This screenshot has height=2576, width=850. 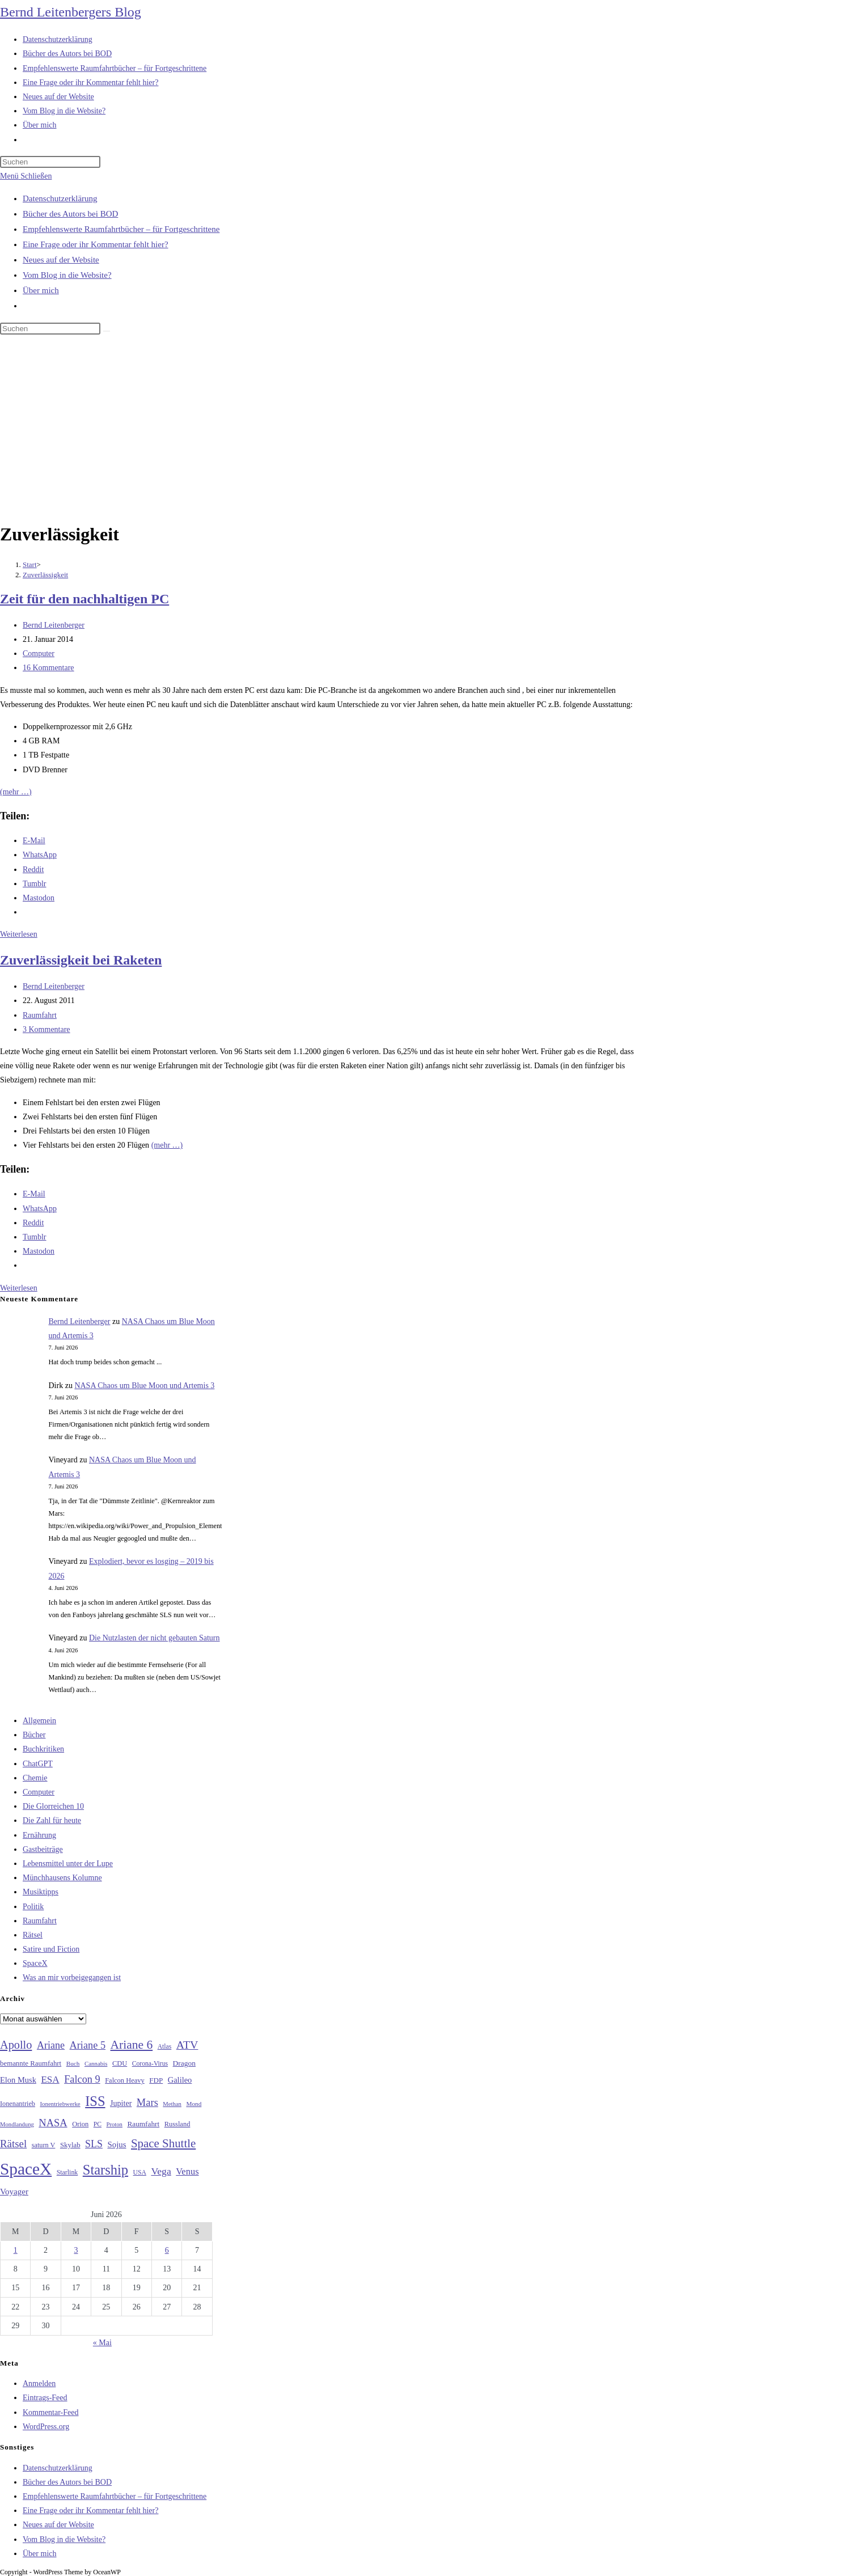 What do you see at coordinates (177, 2124) in the screenshot?
I see `Russland [Russland (30 Einträge)]` at bounding box center [177, 2124].